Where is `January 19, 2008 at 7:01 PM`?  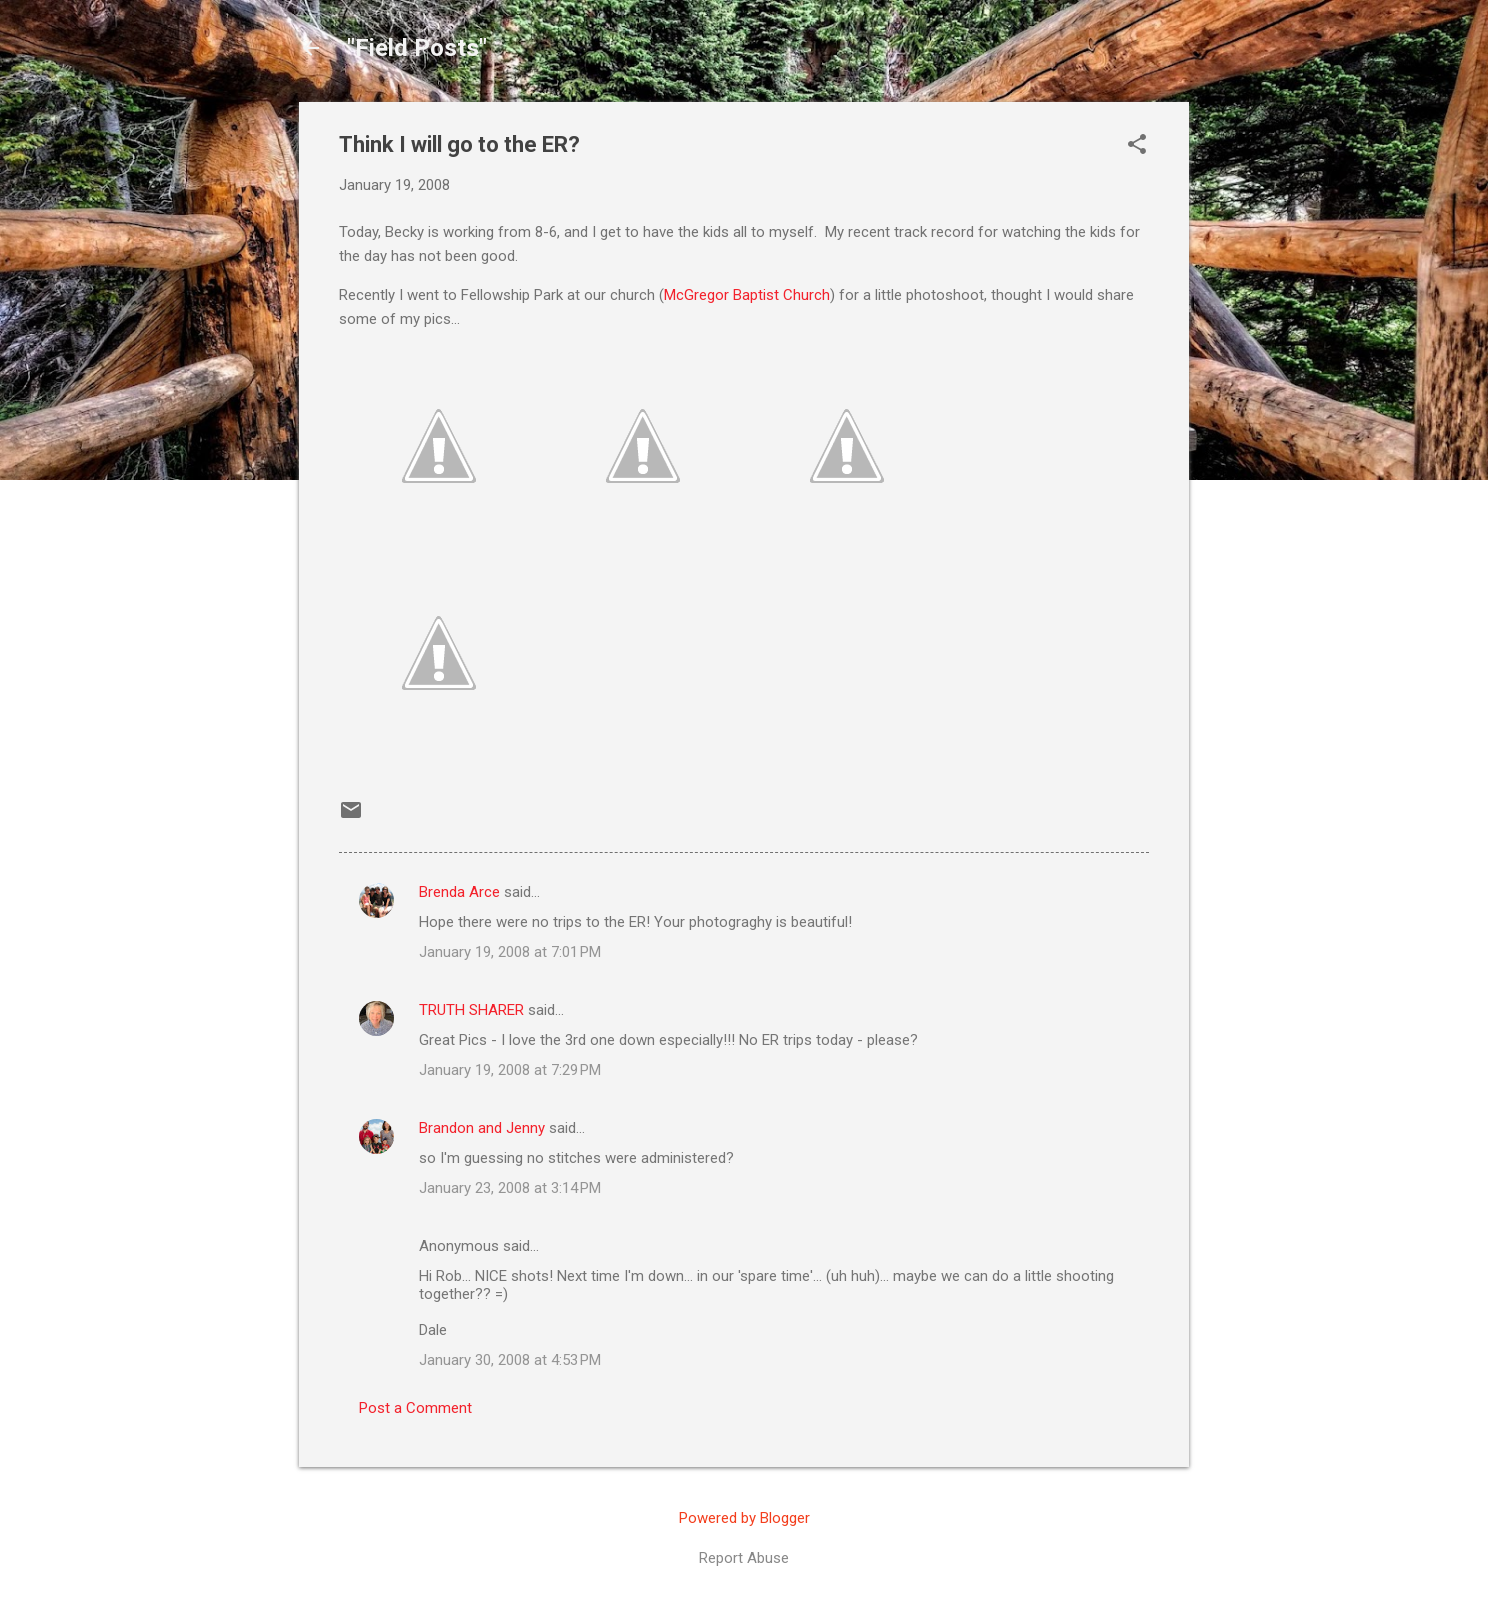 January 19, 2008 at 7:01 PM is located at coordinates (510, 952).